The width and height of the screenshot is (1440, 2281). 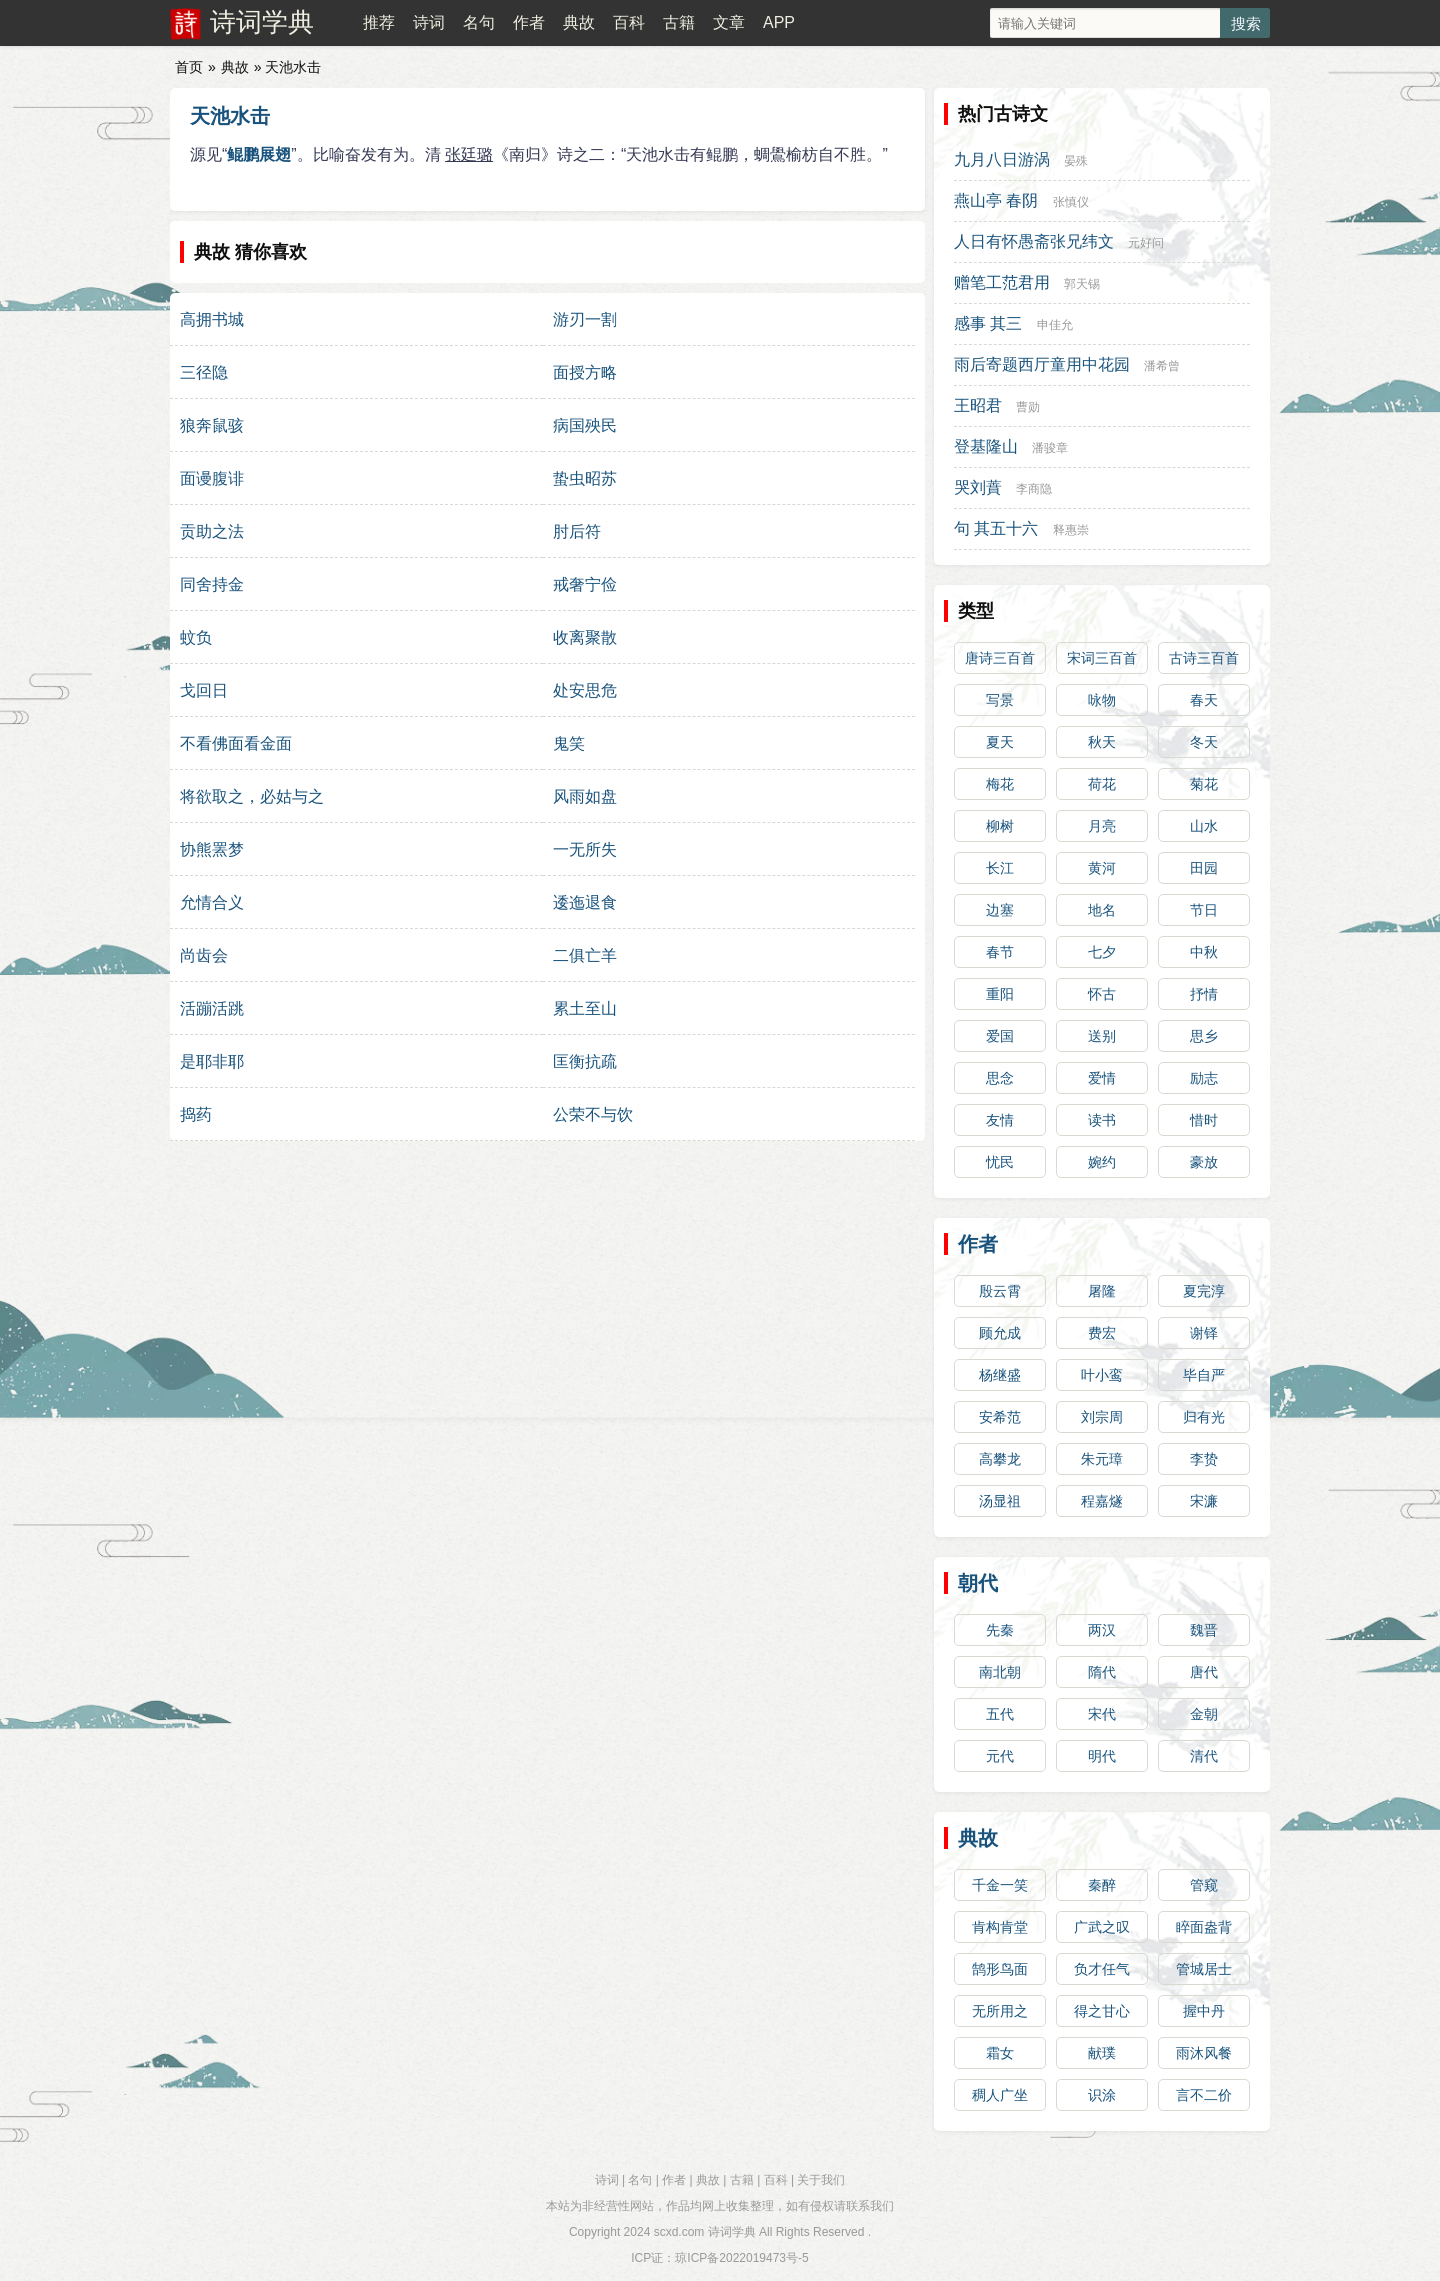 What do you see at coordinates (585, 690) in the screenshot?
I see `处安思危` at bounding box center [585, 690].